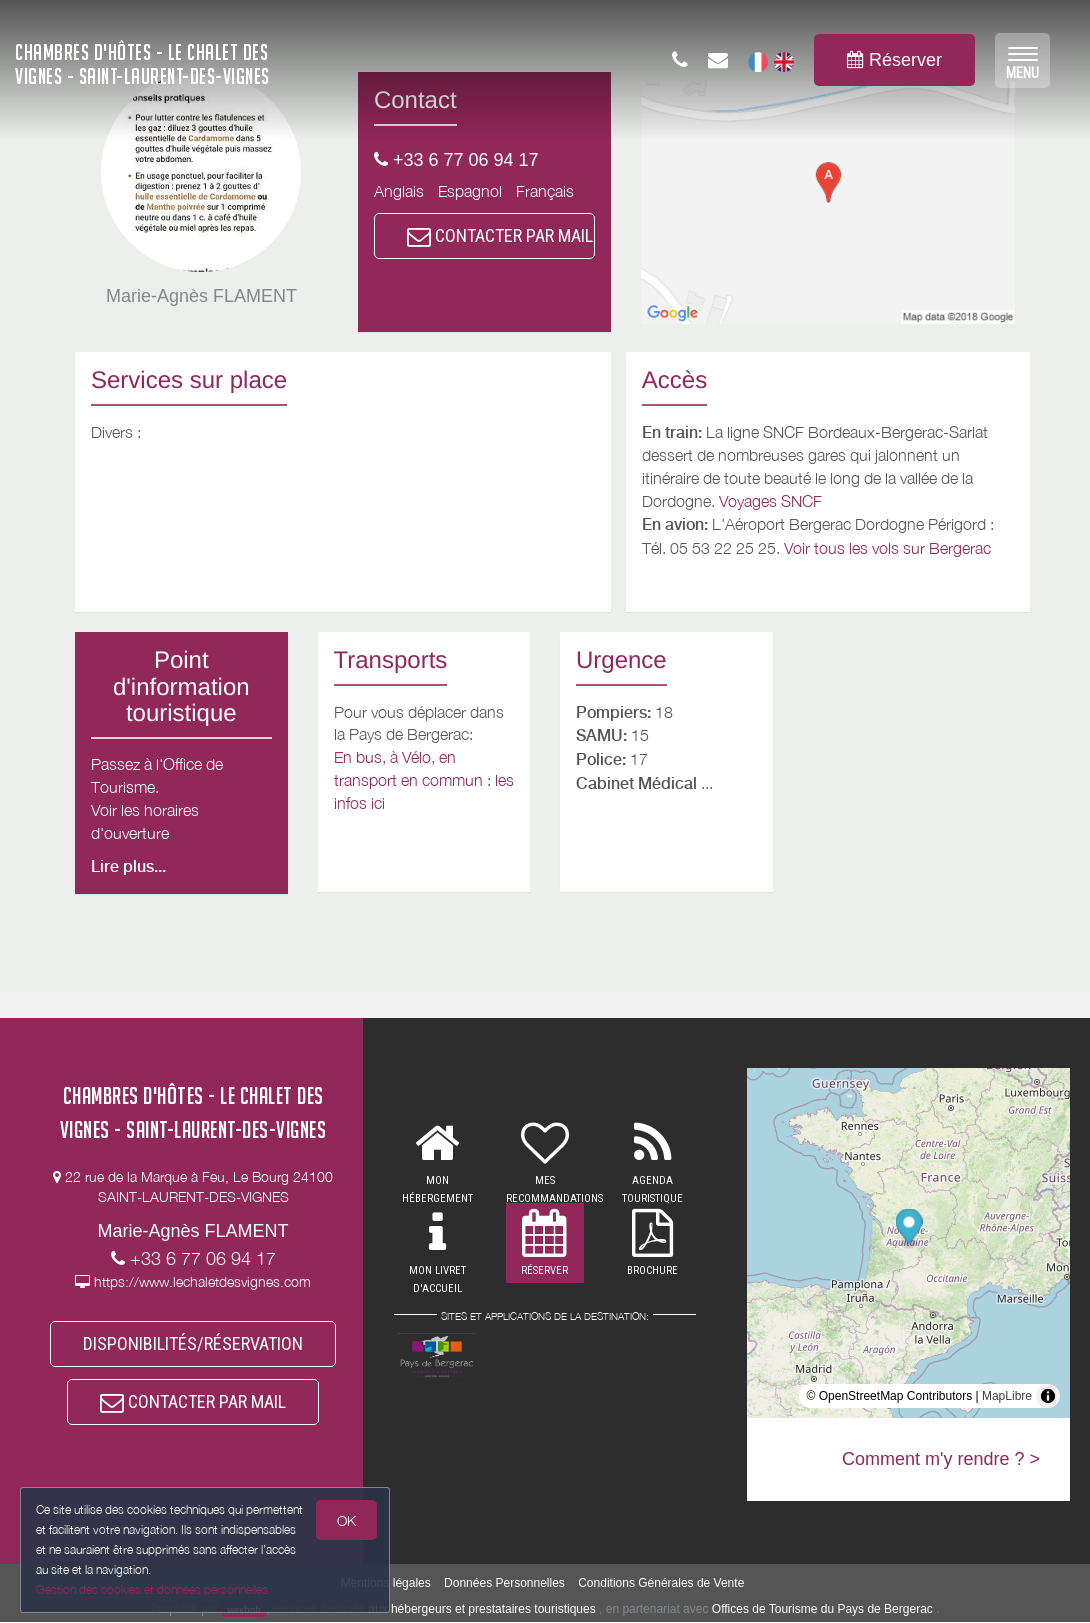  Describe the element at coordinates (152, 1589) in the screenshot. I see `Gestion des cookies et données personnelles` at that location.